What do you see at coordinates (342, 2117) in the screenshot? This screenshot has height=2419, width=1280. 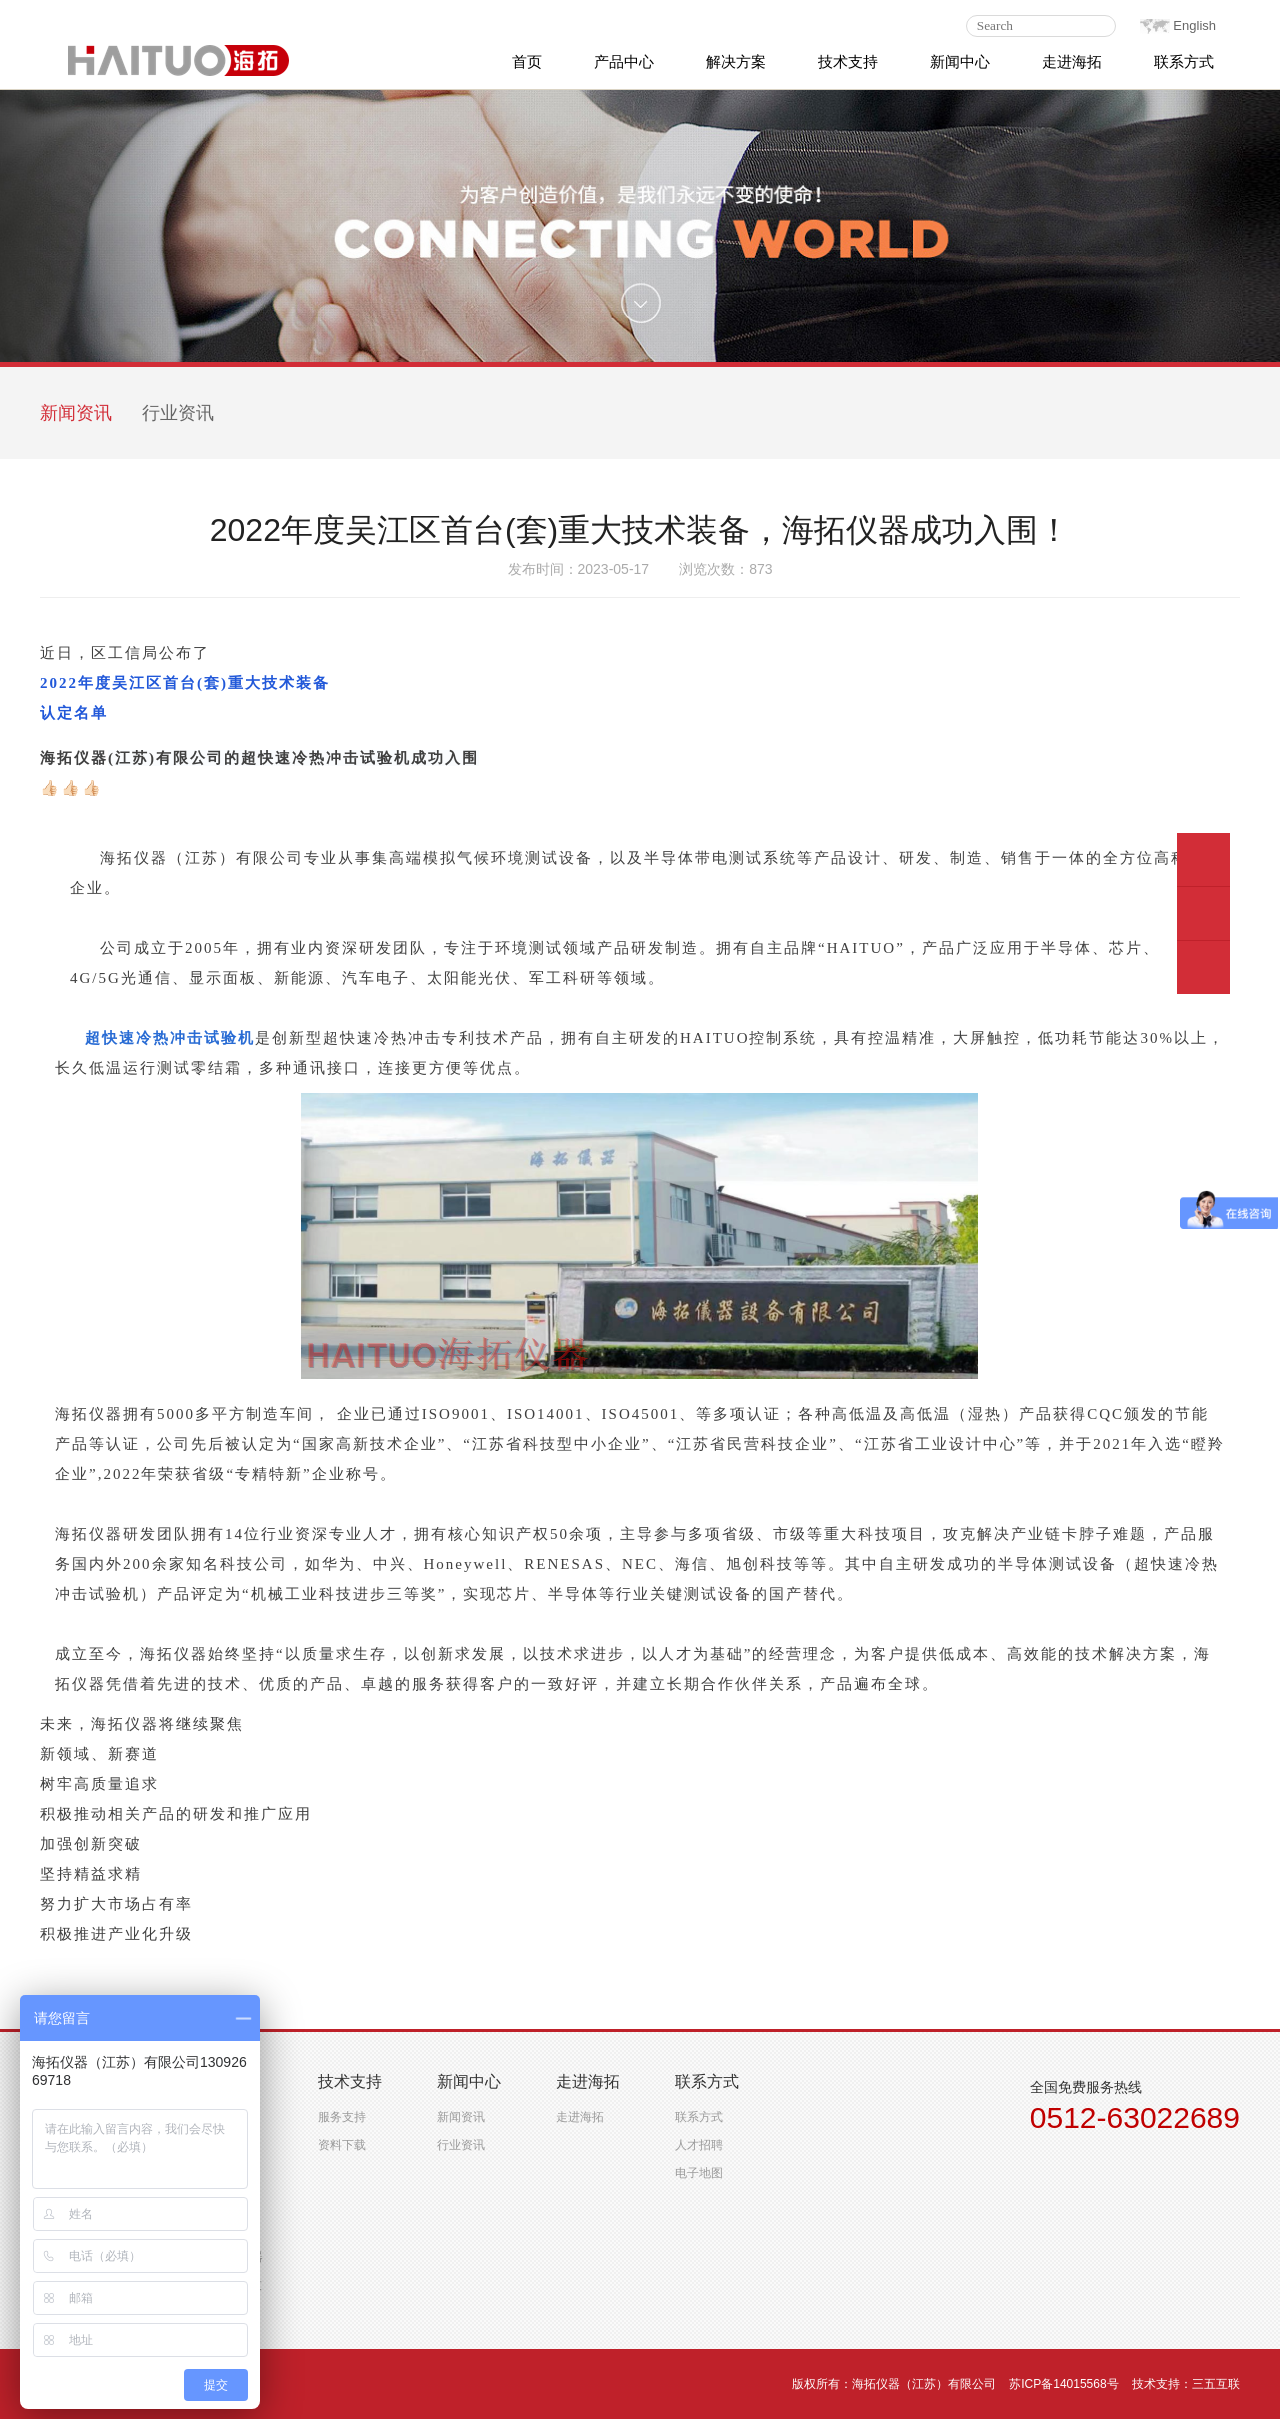 I see `服务支持` at bounding box center [342, 2117].